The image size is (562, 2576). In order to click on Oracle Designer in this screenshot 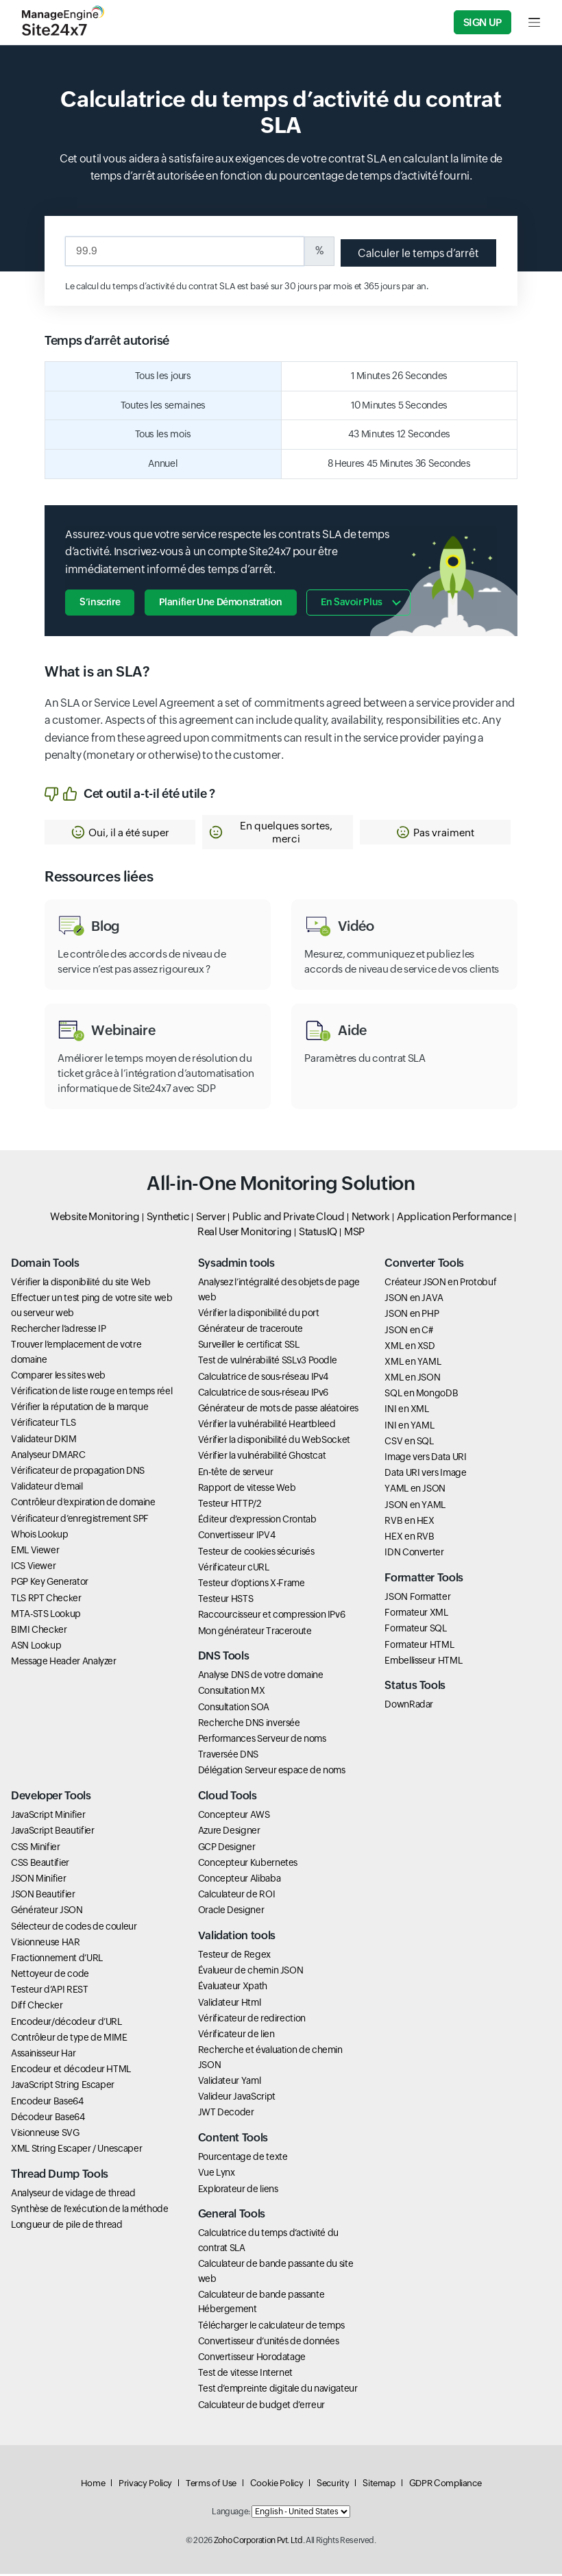, I will do `click(231, 1911)`.